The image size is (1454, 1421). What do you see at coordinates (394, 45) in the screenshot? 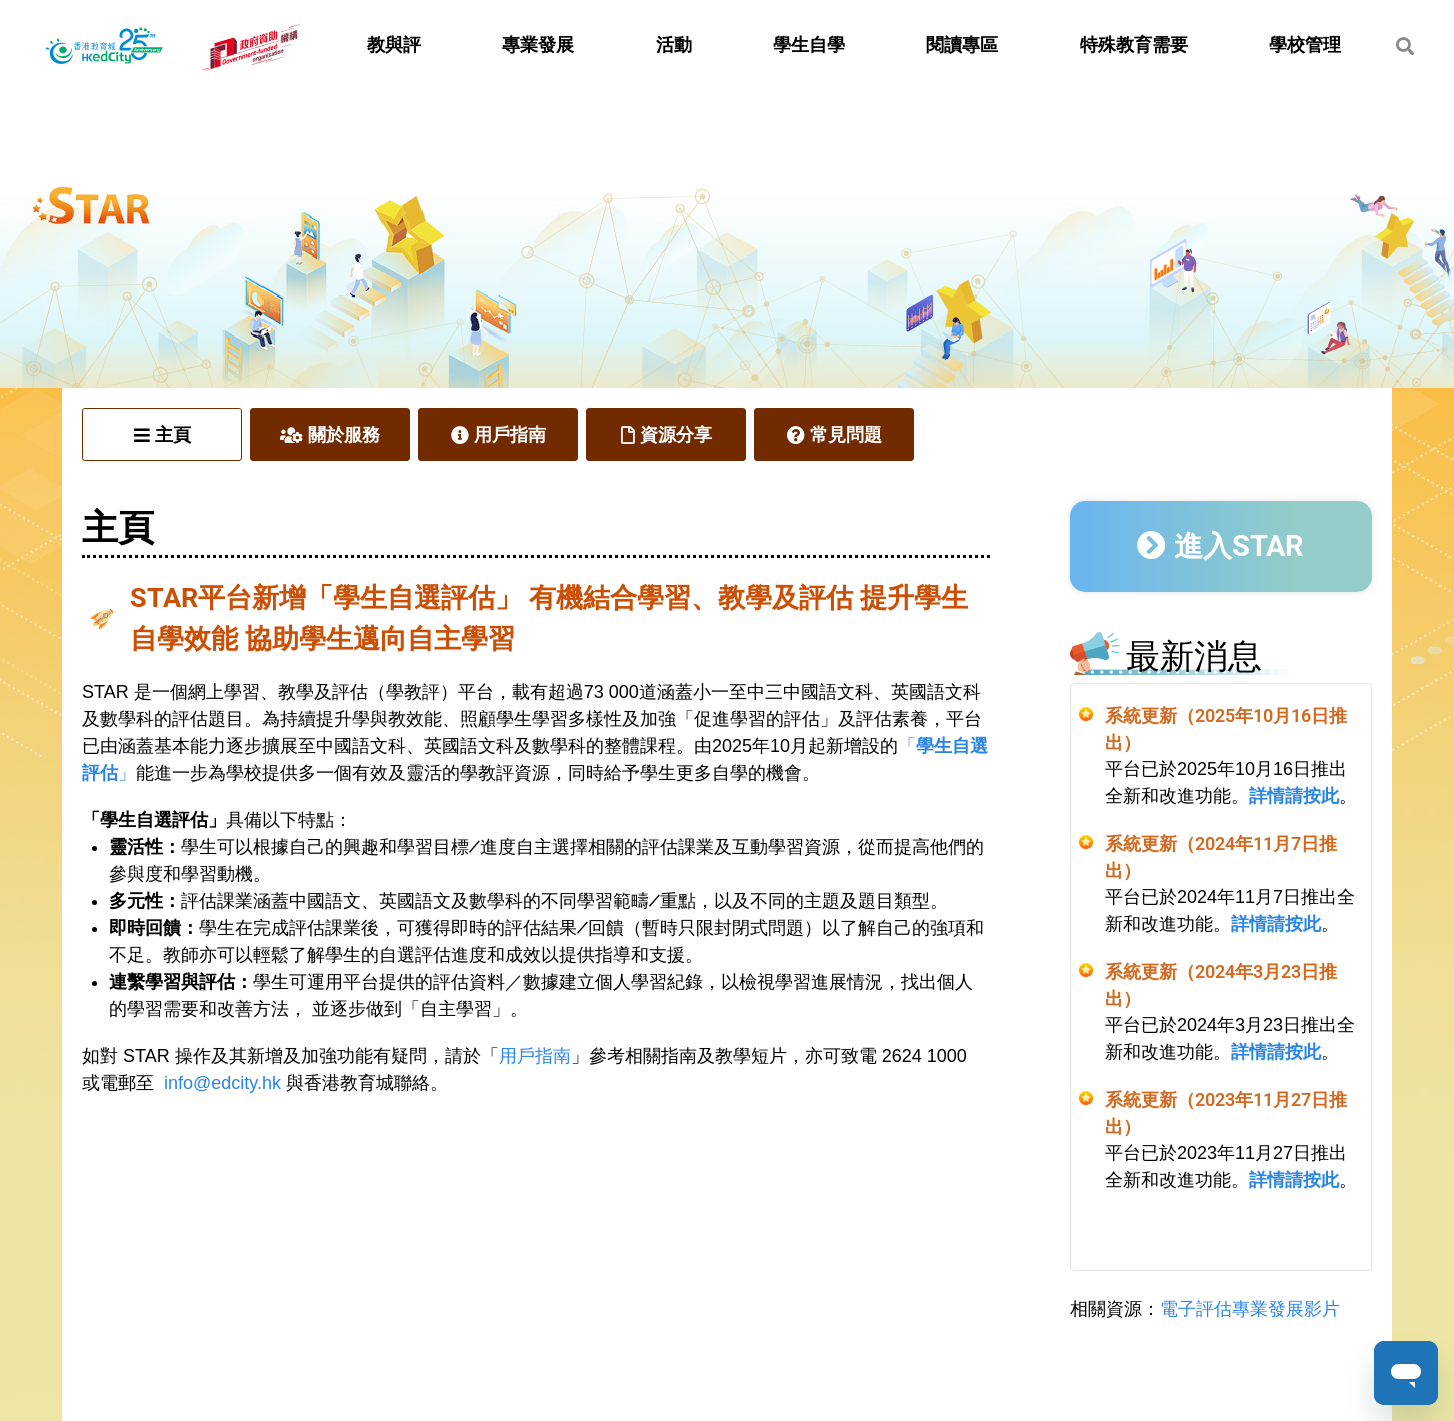
I see `教與評` at bounding box center [394, 45].